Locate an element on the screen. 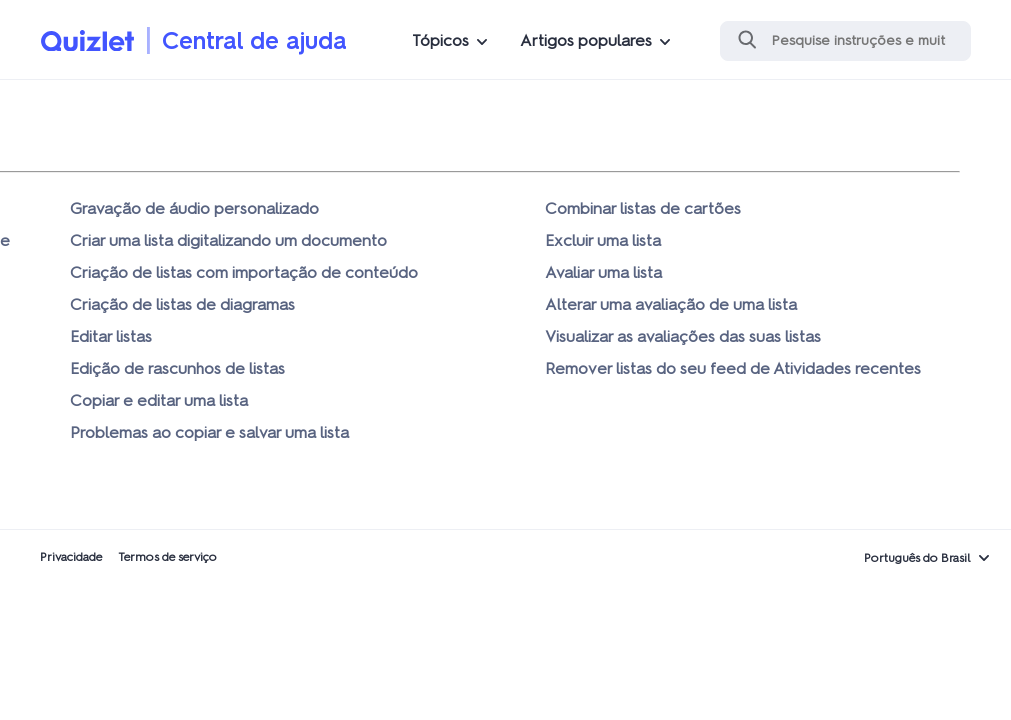 The height and width of the screenshot is (720, 1011). Português do Brasil is located at coordinates (917, 558).